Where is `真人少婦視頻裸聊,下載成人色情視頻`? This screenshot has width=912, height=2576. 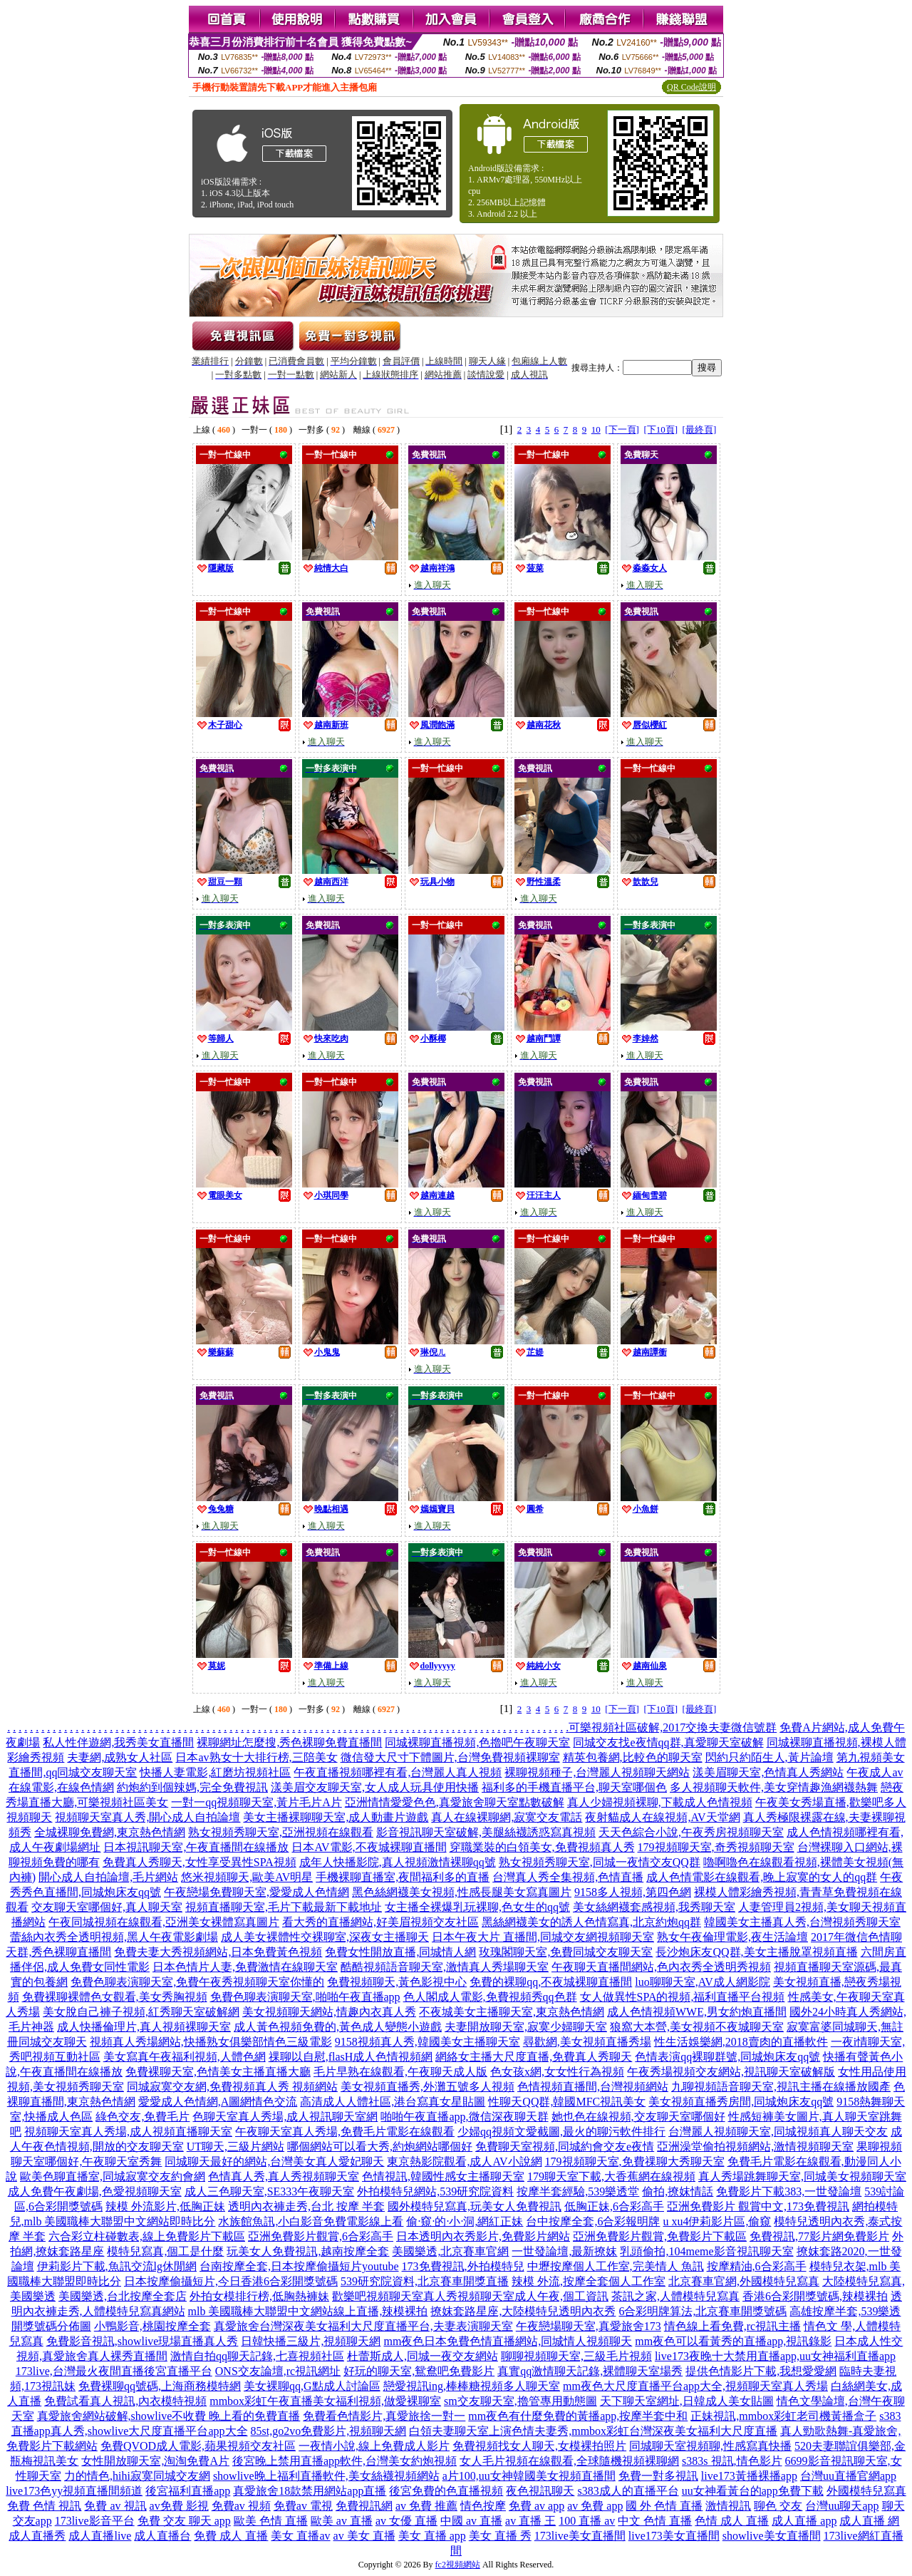
真人少婦視頻裸聊,下載成人色情視頻 is located at coordinates (659, 1802).